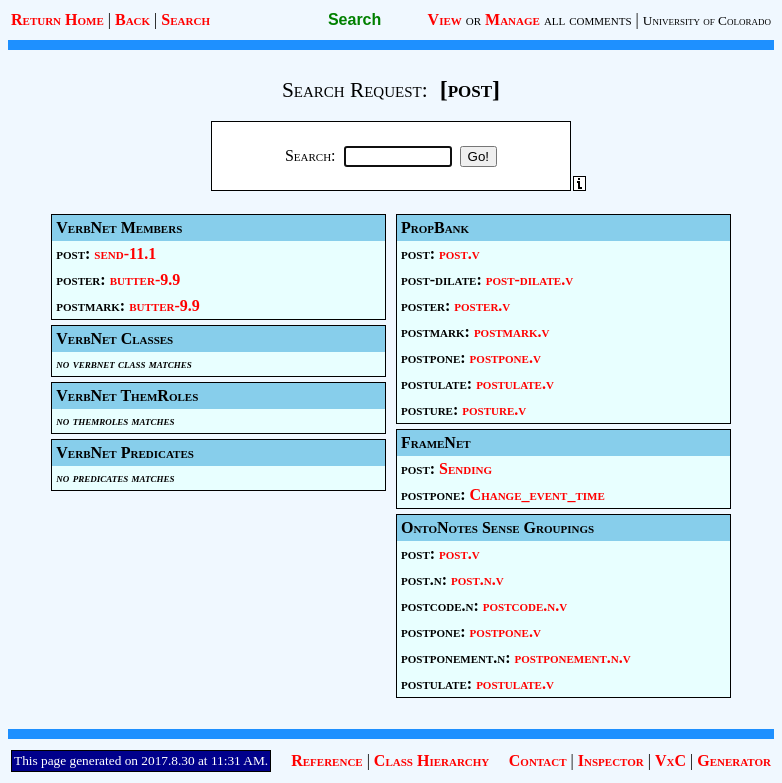 The height and width of the screenshot is (783, 782). Describe the element at coordinates (573, 657) in the screenshot. I see `postponement.n.v` at that location.